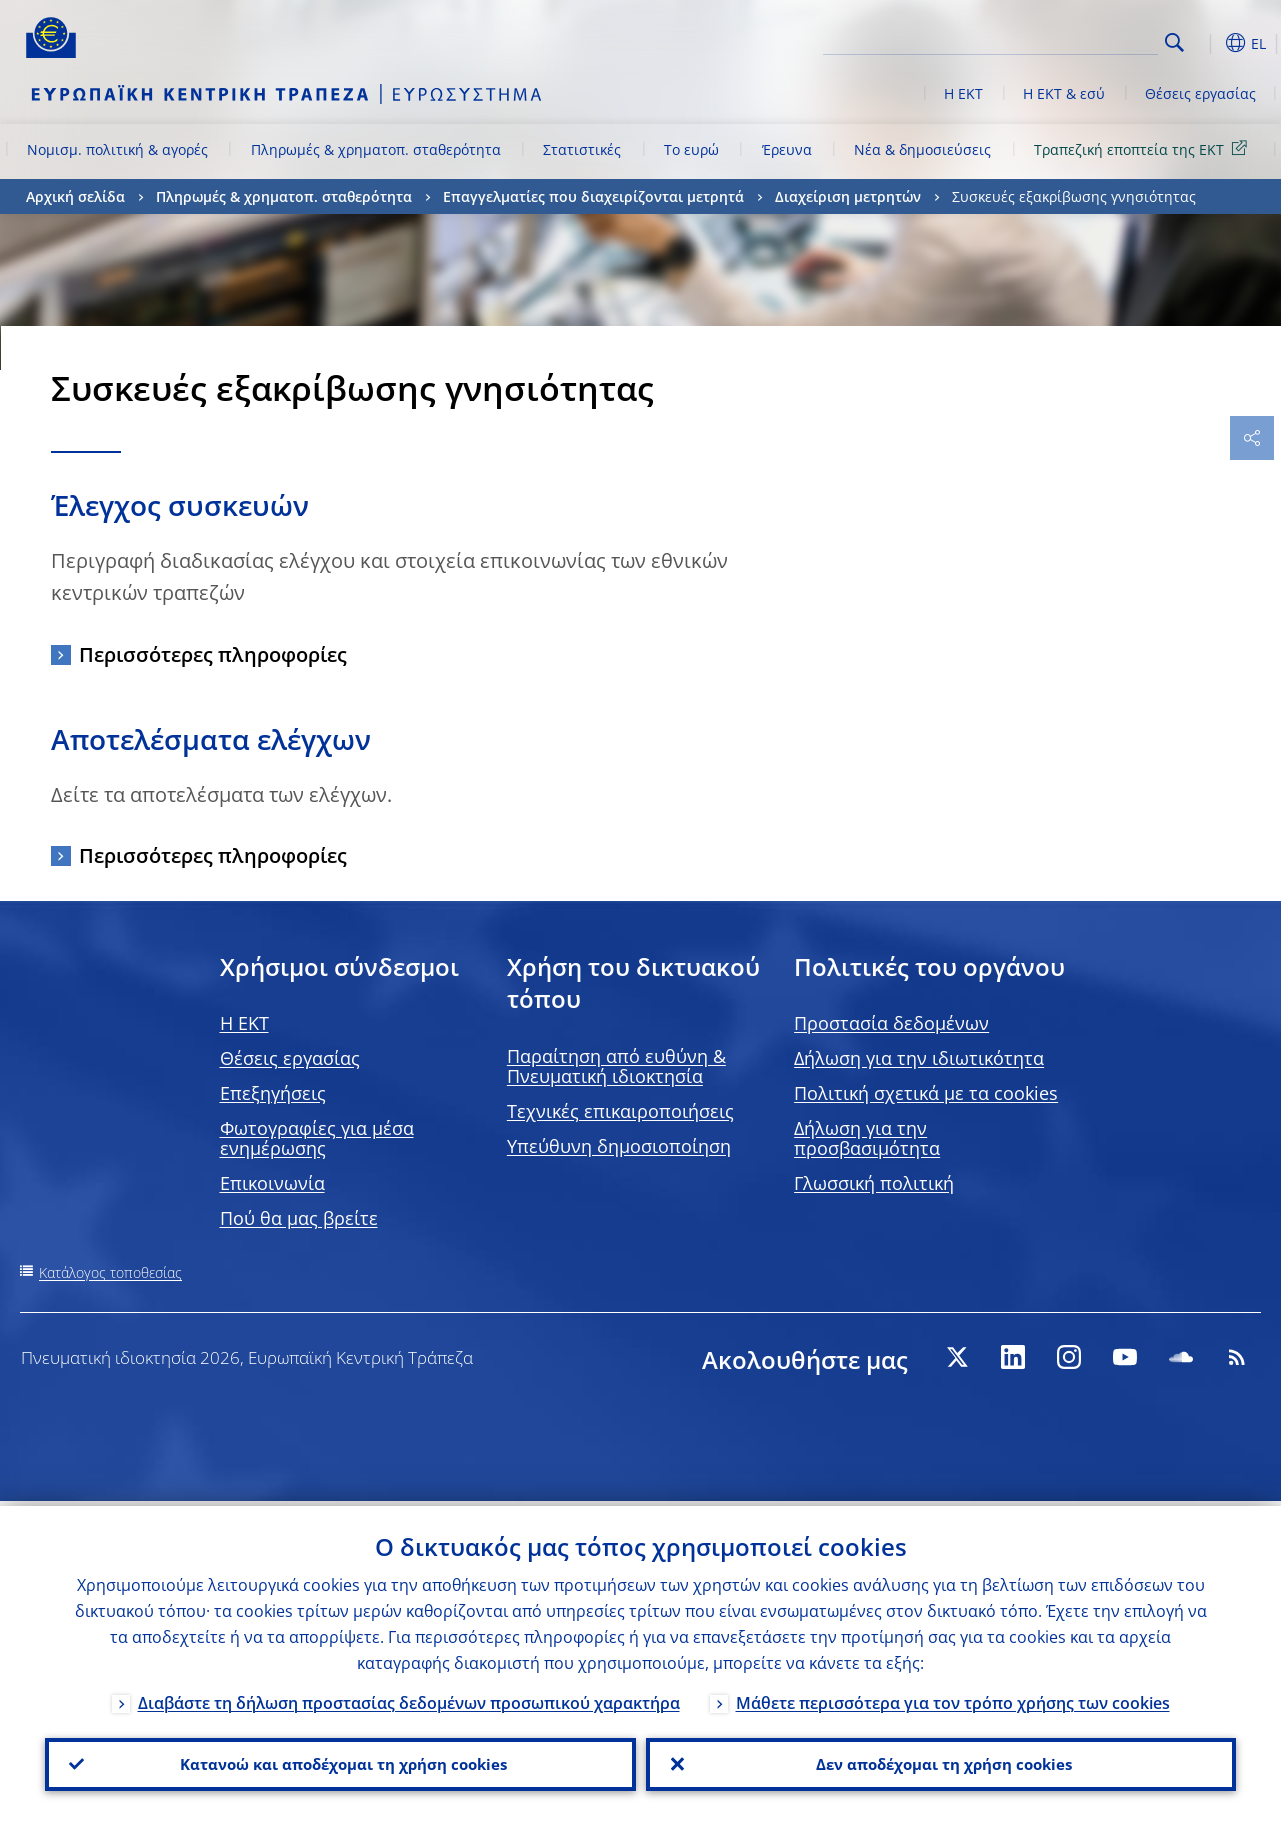 The image size is (1281, 1821). I want to click on [button], so click(1206, 43).